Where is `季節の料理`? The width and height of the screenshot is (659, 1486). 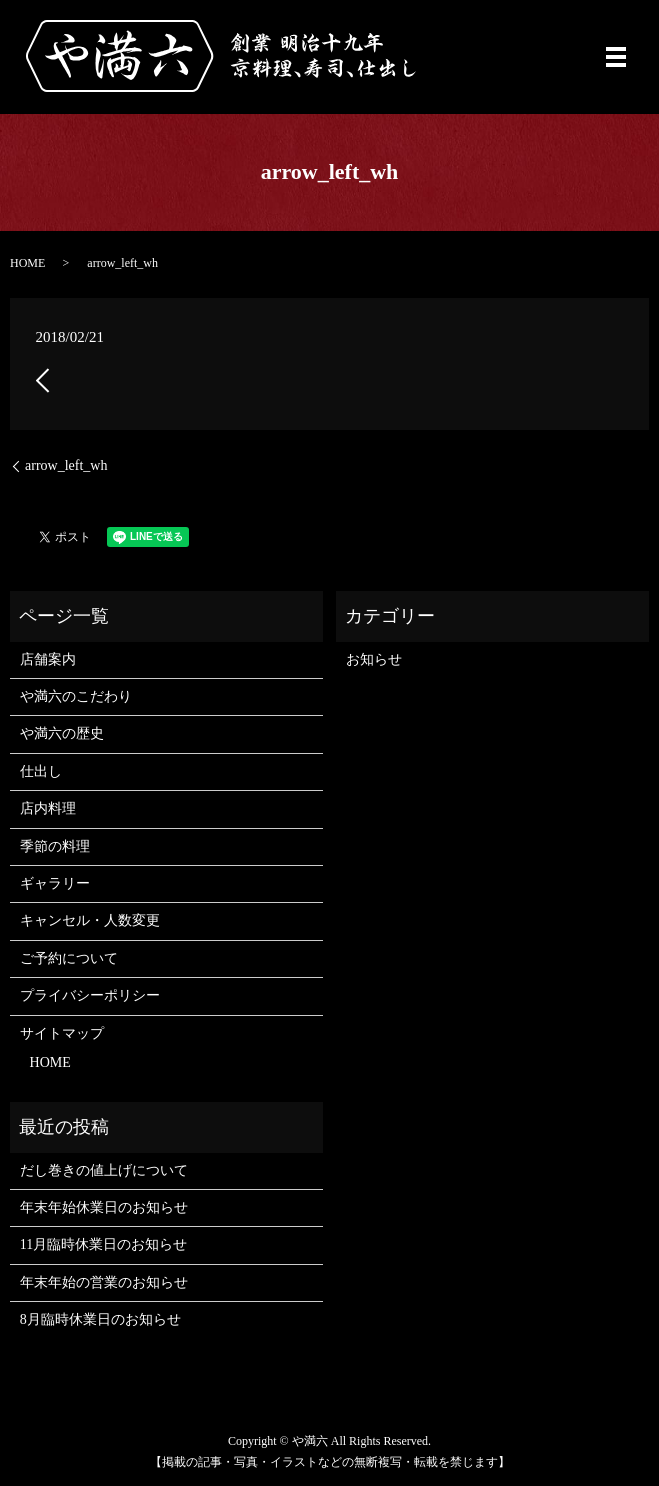 季節の料理 is located at coordinates (55, 846).